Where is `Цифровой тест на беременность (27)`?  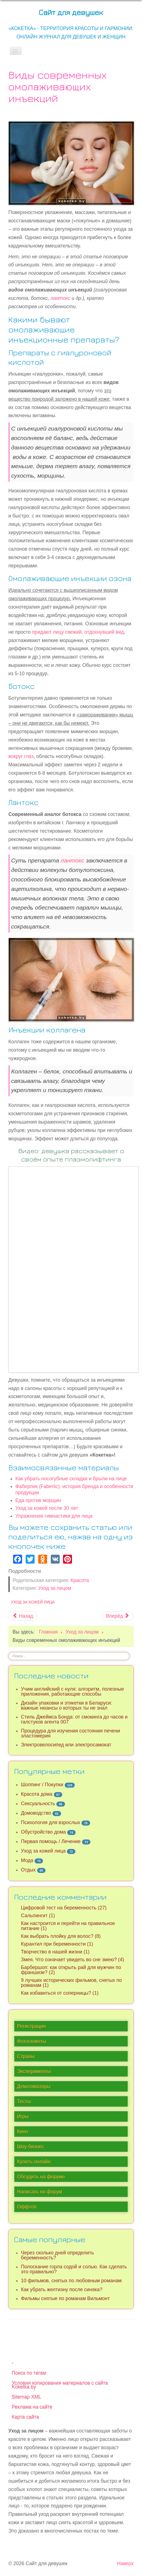
Цифровой тест на беременность (27) is located at coordinates (64, 1908).